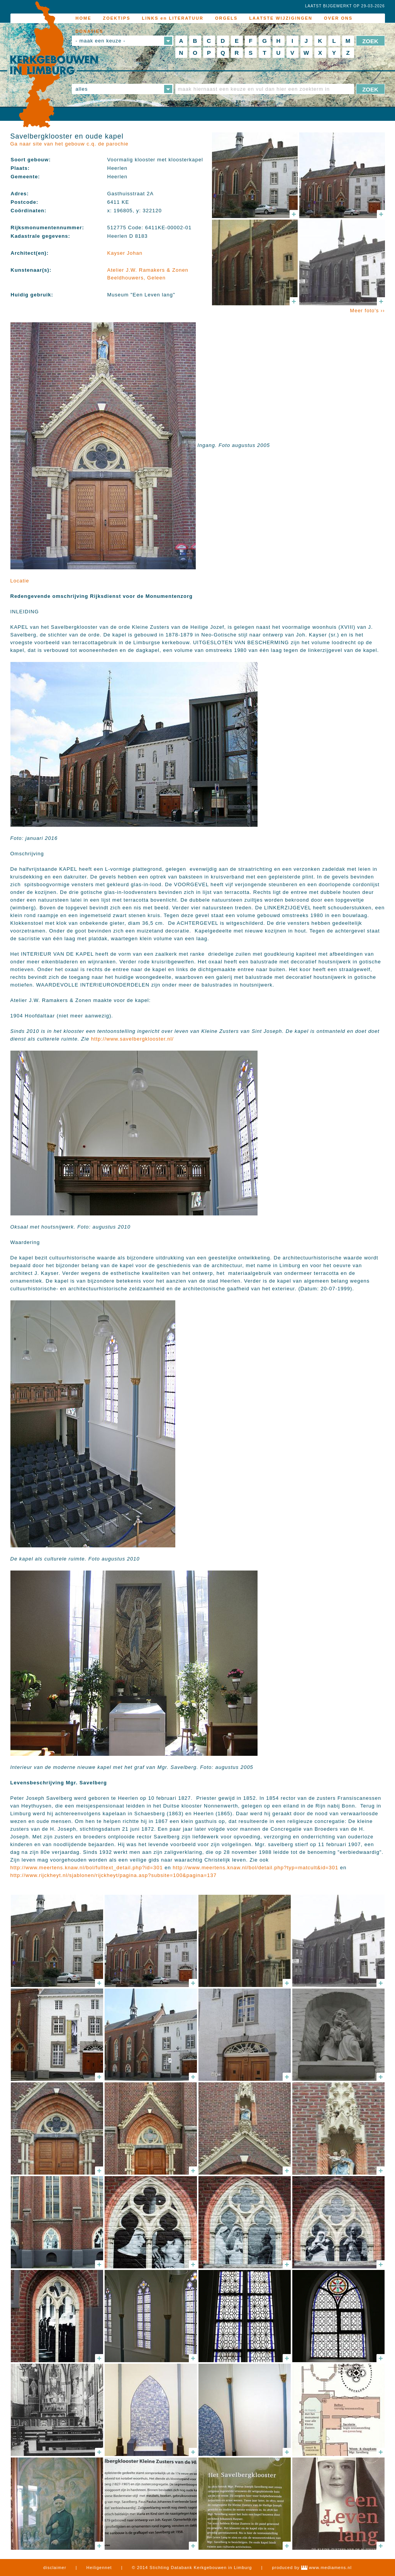  Describe the element at coordinates (172, 18) in the screenshot. I see `LINKS en LITERATUUR` at that location.